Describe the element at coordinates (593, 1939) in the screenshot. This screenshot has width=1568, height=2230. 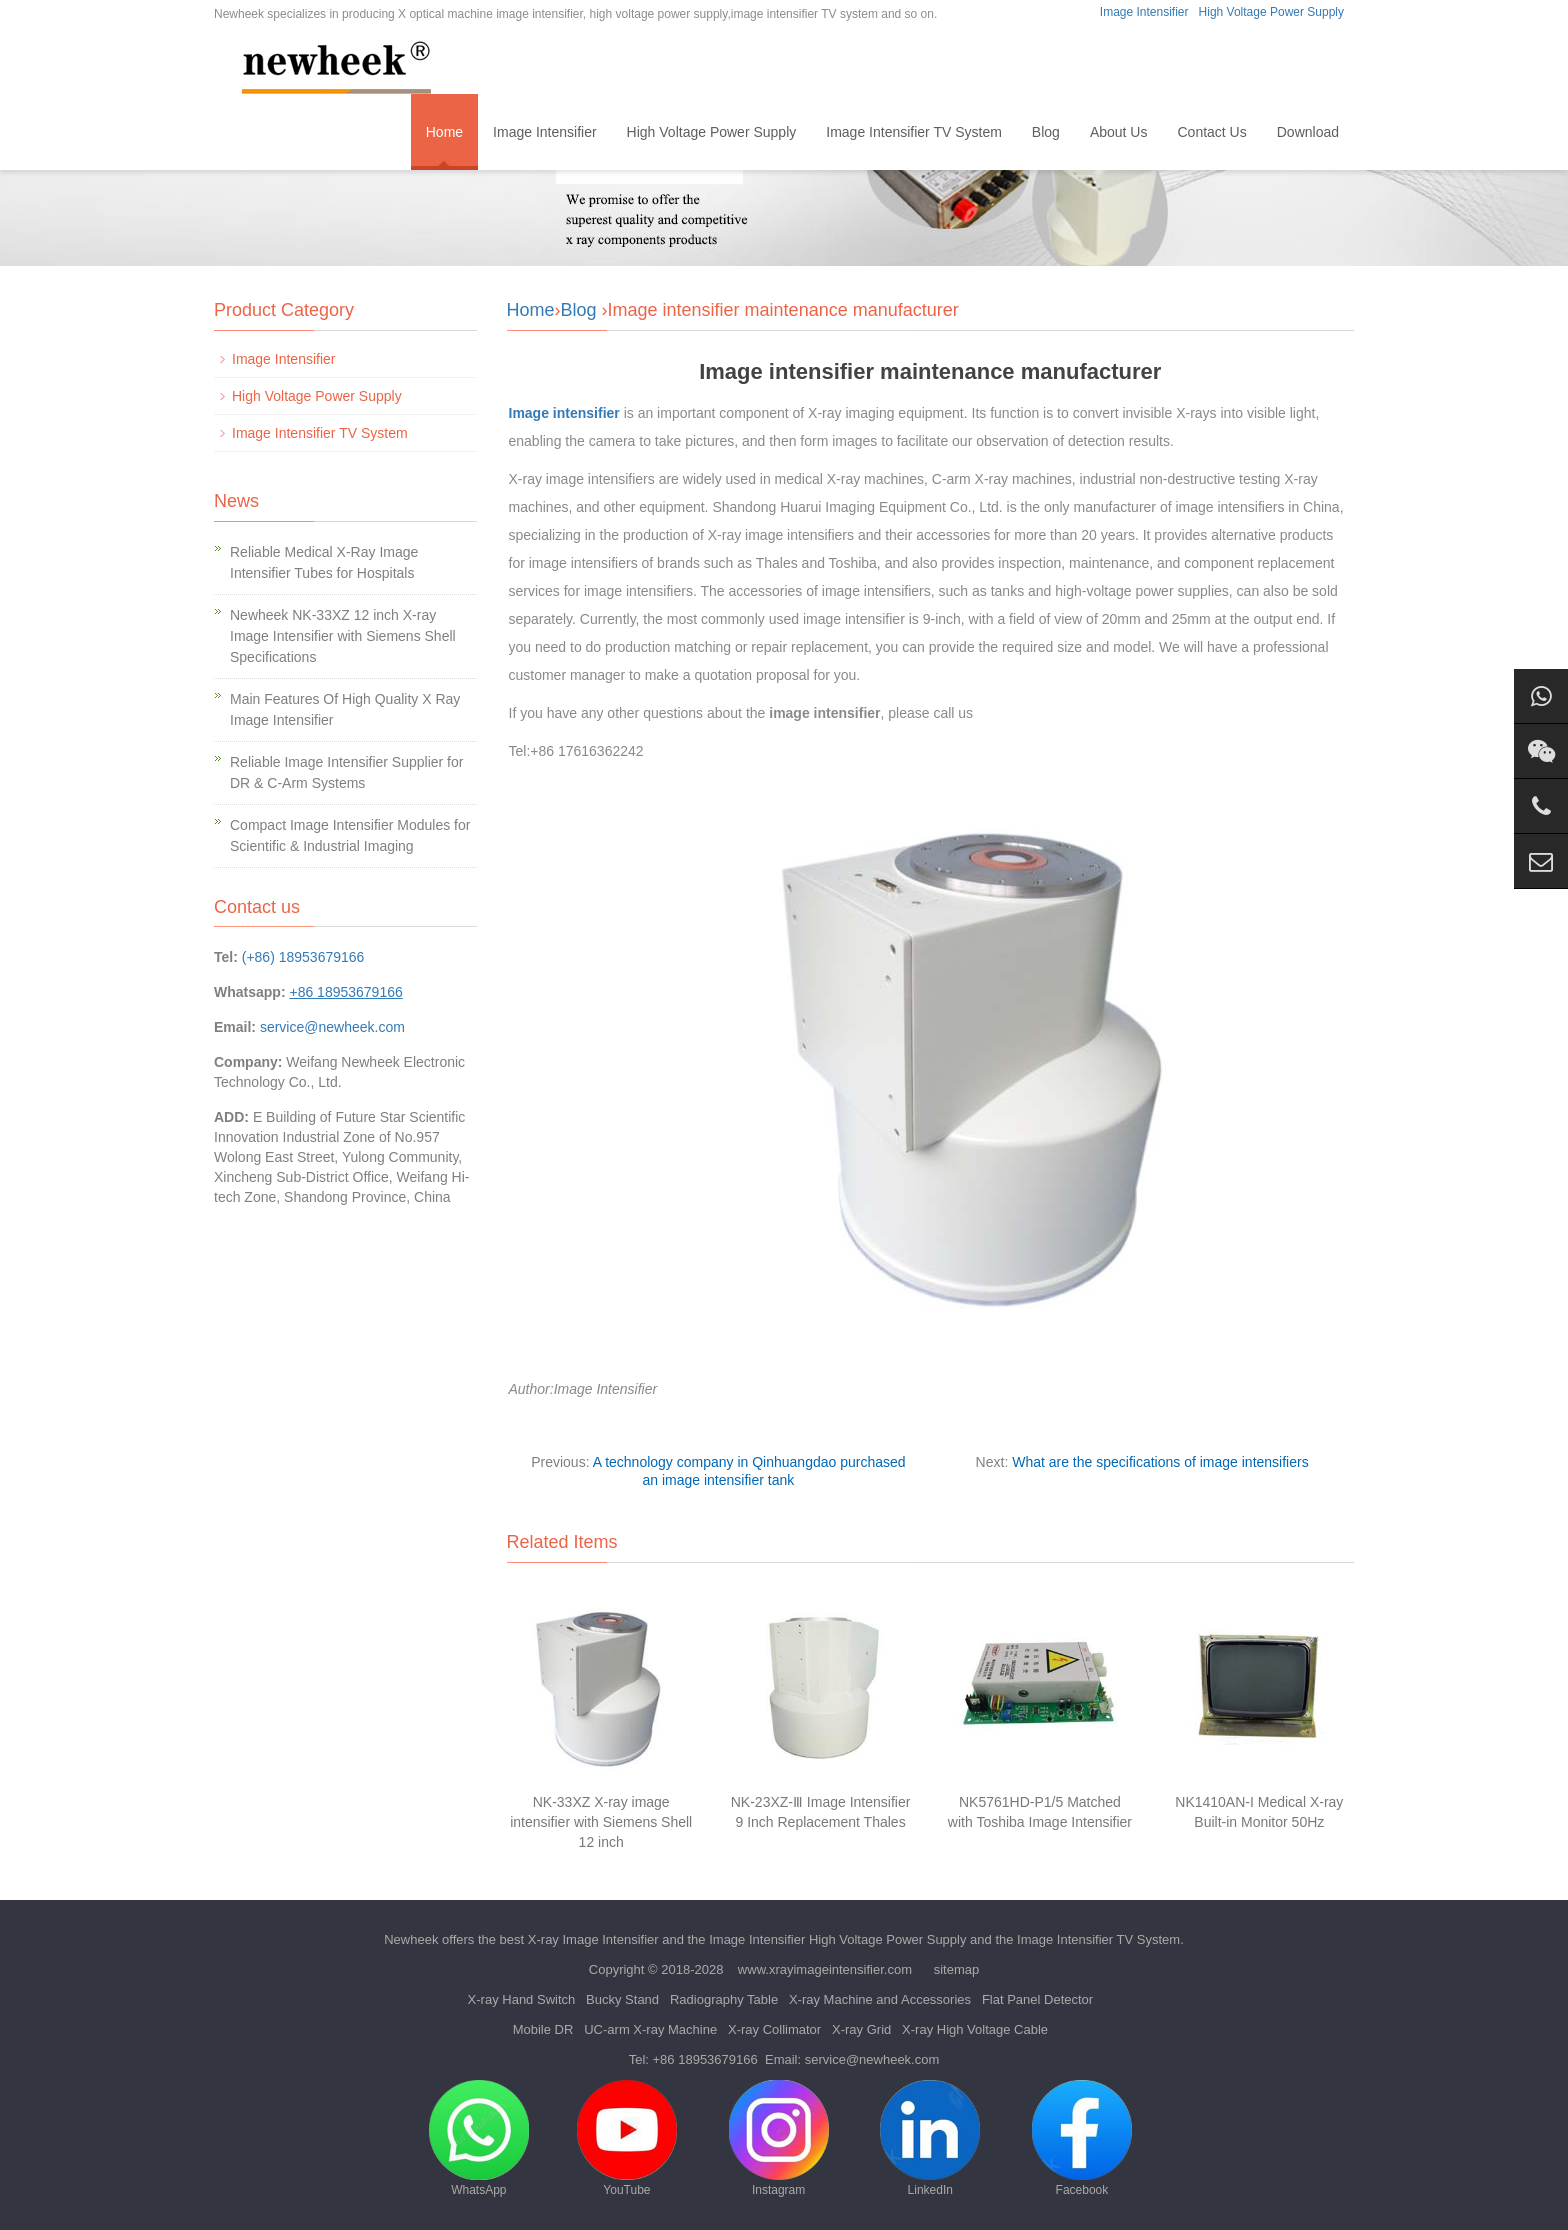
I see `X-ray Image Intensifier` at that location.